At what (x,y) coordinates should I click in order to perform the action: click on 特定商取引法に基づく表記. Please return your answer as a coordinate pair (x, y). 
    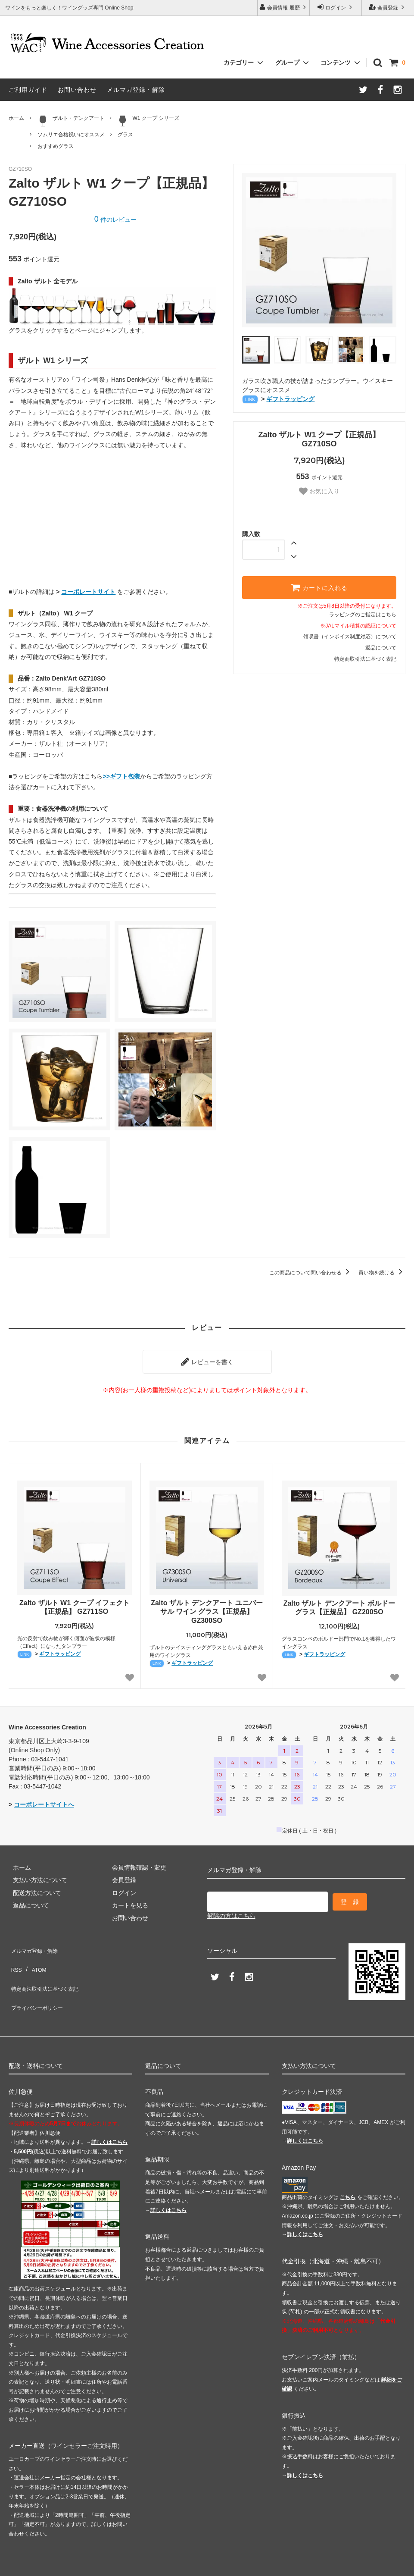
    Looking at the image, I should click on (365, 659).